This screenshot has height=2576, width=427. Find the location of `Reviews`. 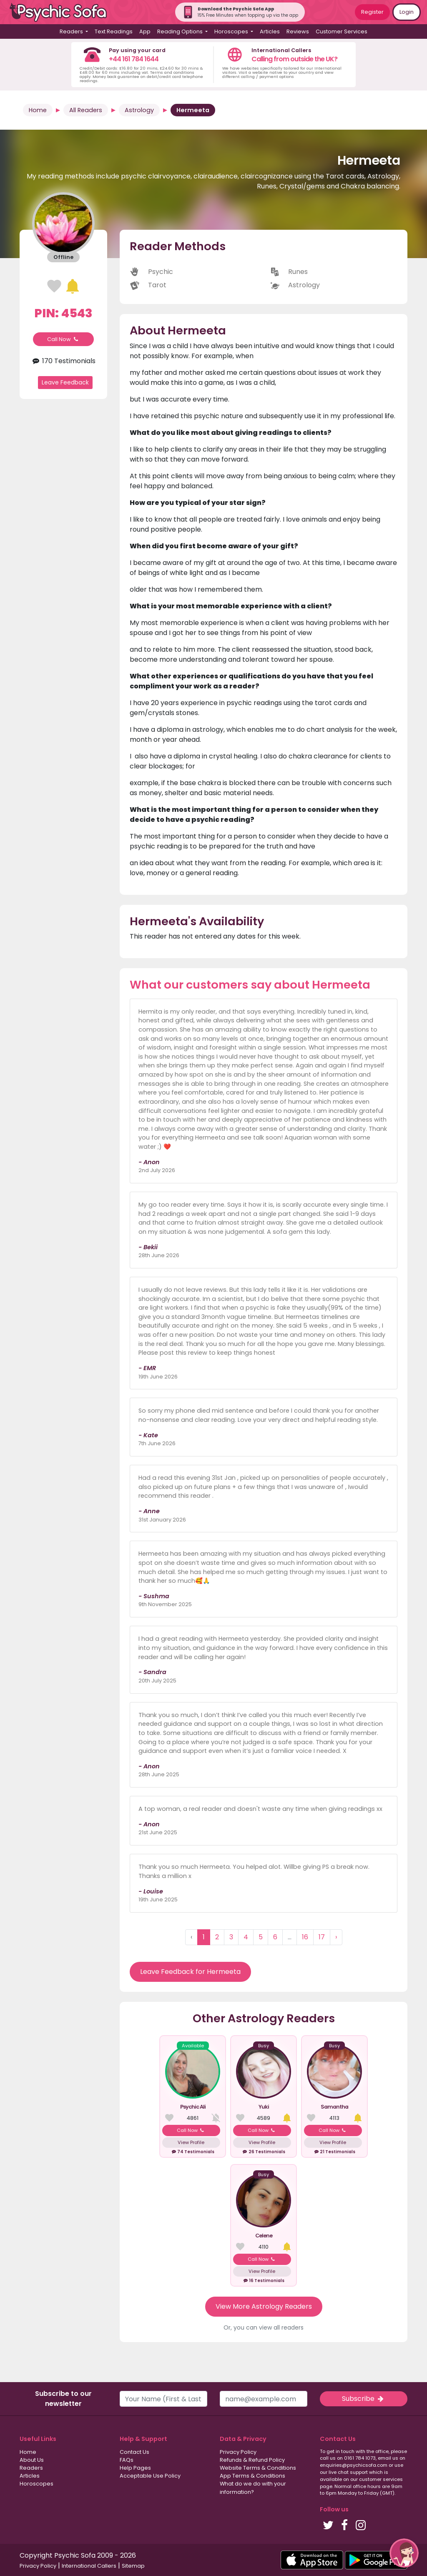

Reviews is located at coordinates (297, 31).